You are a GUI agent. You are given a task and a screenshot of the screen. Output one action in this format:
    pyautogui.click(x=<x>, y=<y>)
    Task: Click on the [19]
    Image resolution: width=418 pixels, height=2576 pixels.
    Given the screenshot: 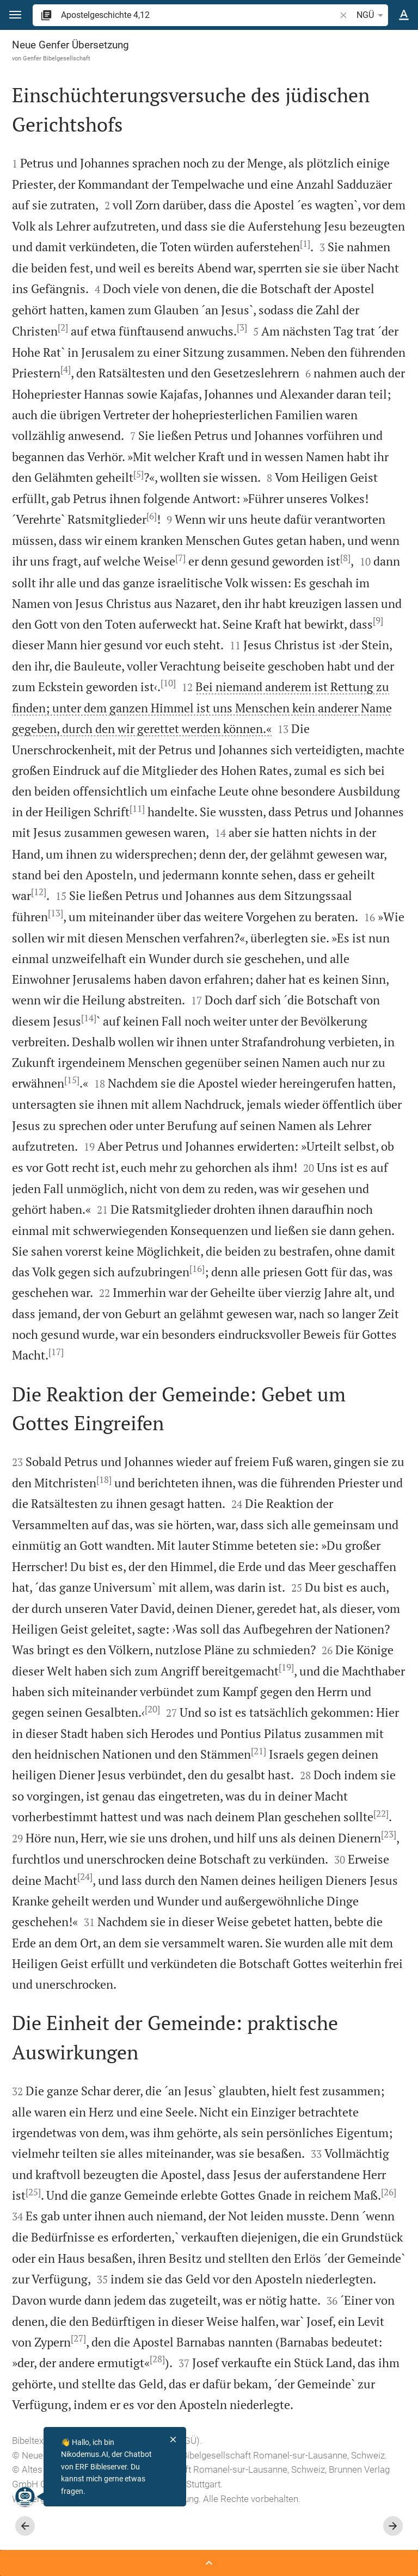 What is the action you would take?
    pyautogui.click(x=286, y=1667)
    